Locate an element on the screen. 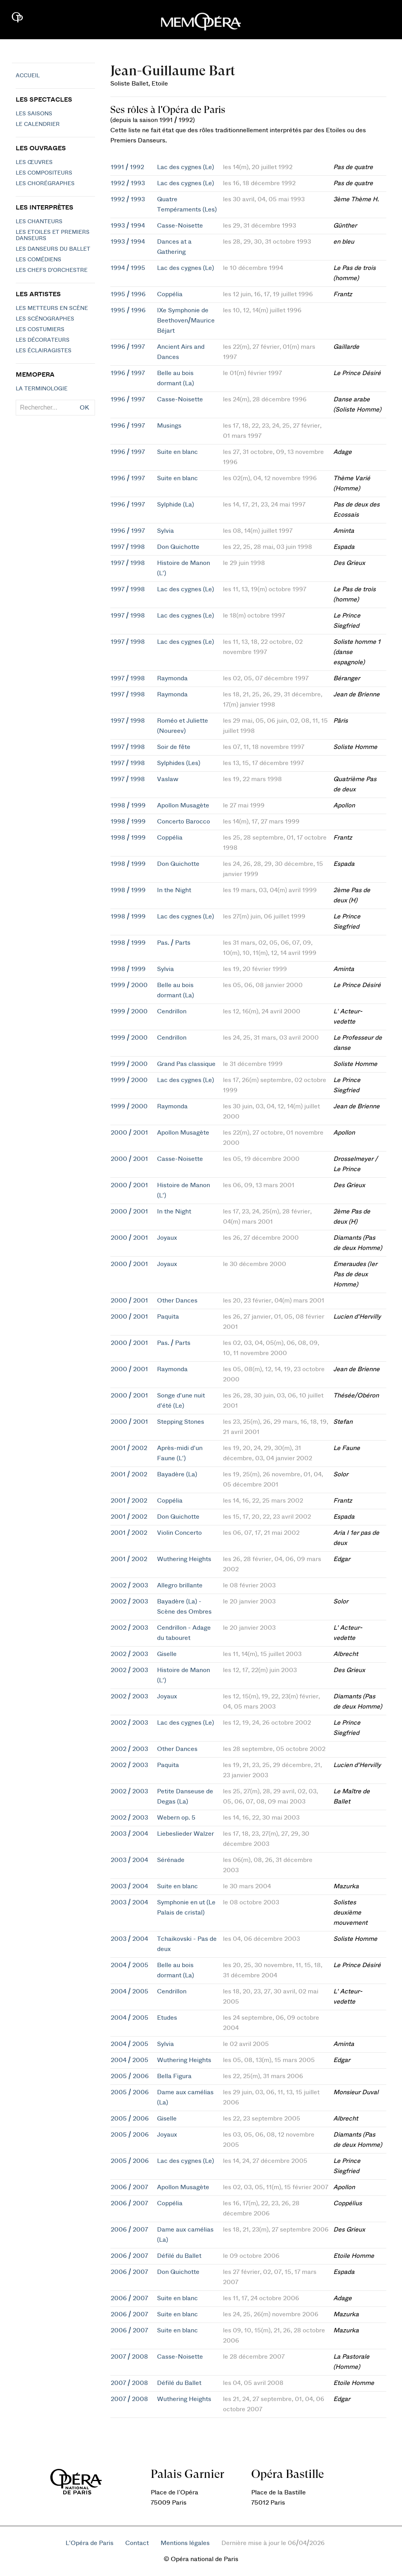  Vaslaw is located at coordinates (167, 779).